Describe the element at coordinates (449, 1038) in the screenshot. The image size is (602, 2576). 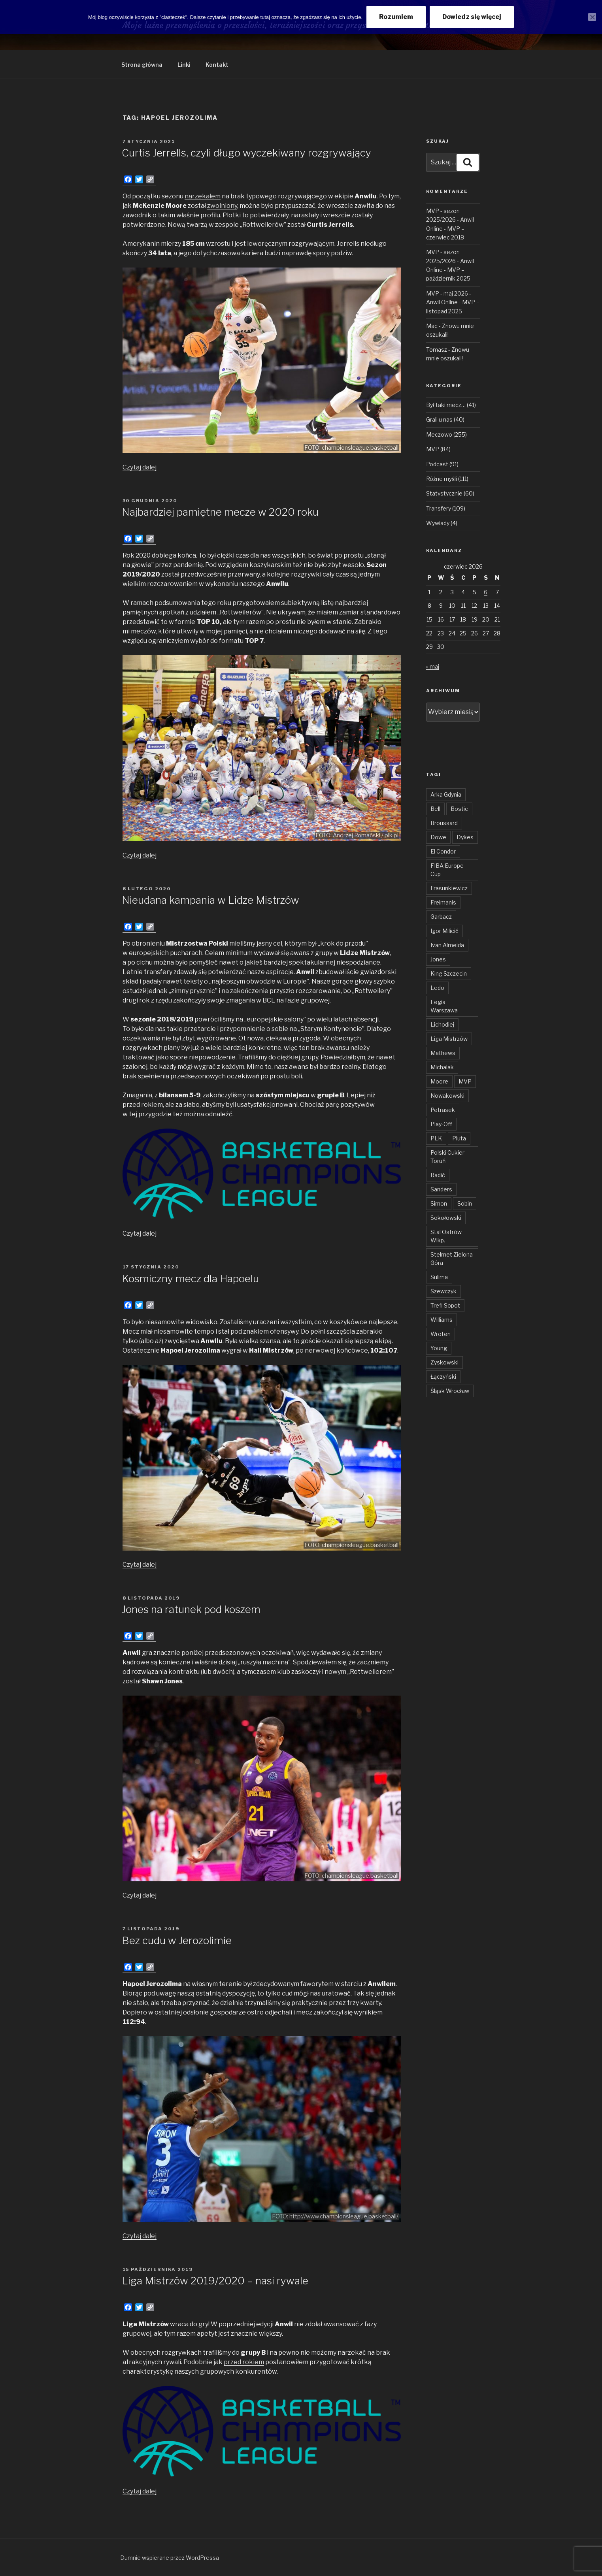
I see `Liga Mistrzów [Liga Mistrzów (59 elementów)]` at that location.